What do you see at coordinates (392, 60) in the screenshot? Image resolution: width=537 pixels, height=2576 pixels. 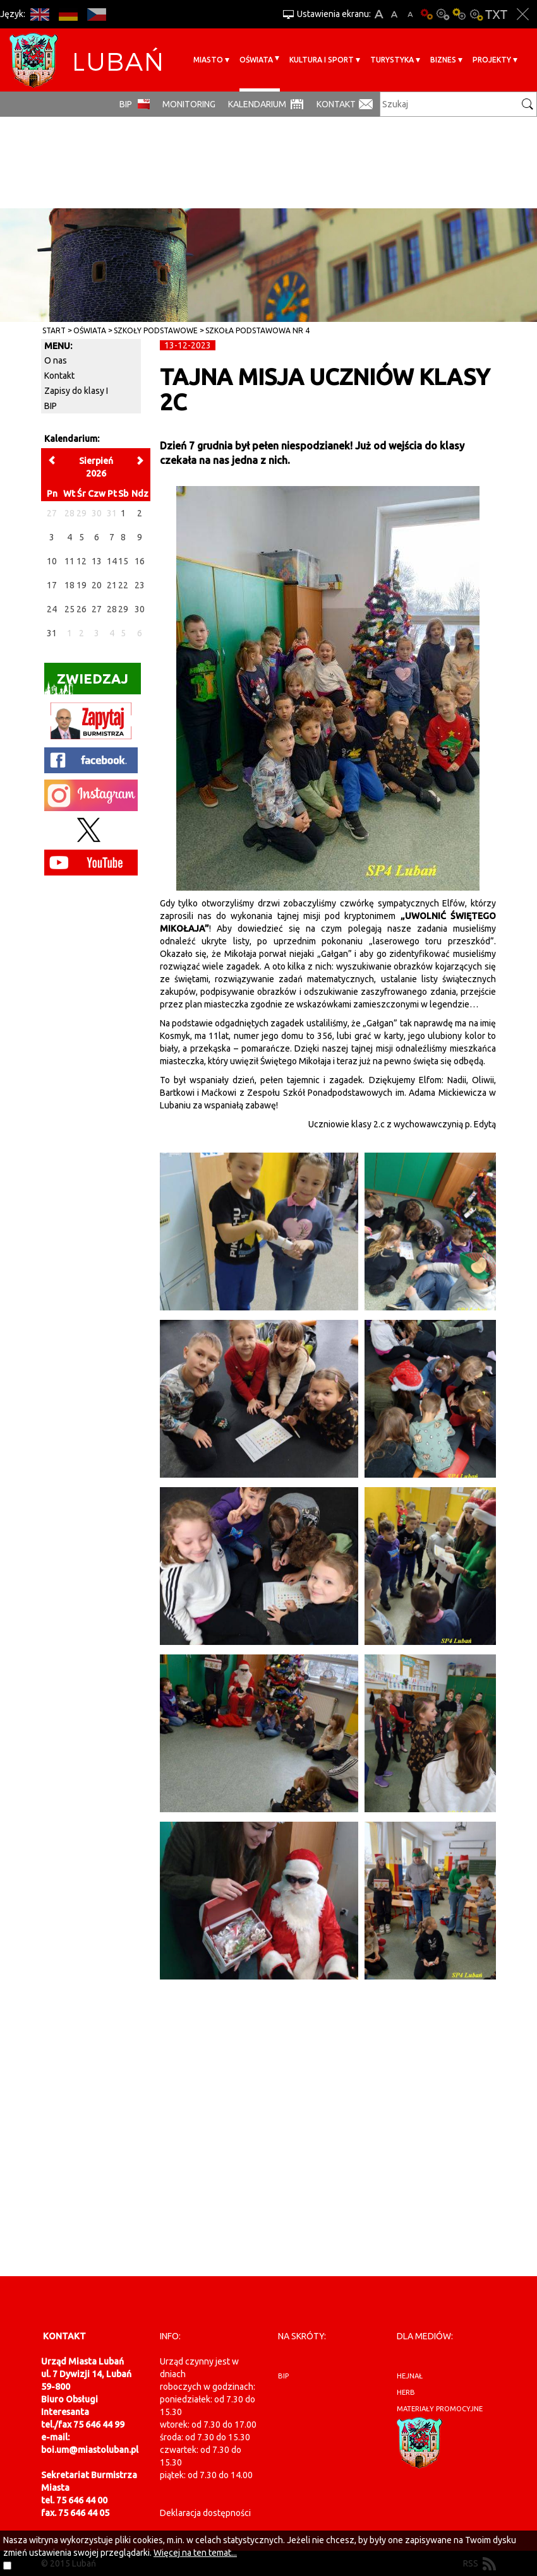 I see `Turystyka` at bounding box center [392, 60].